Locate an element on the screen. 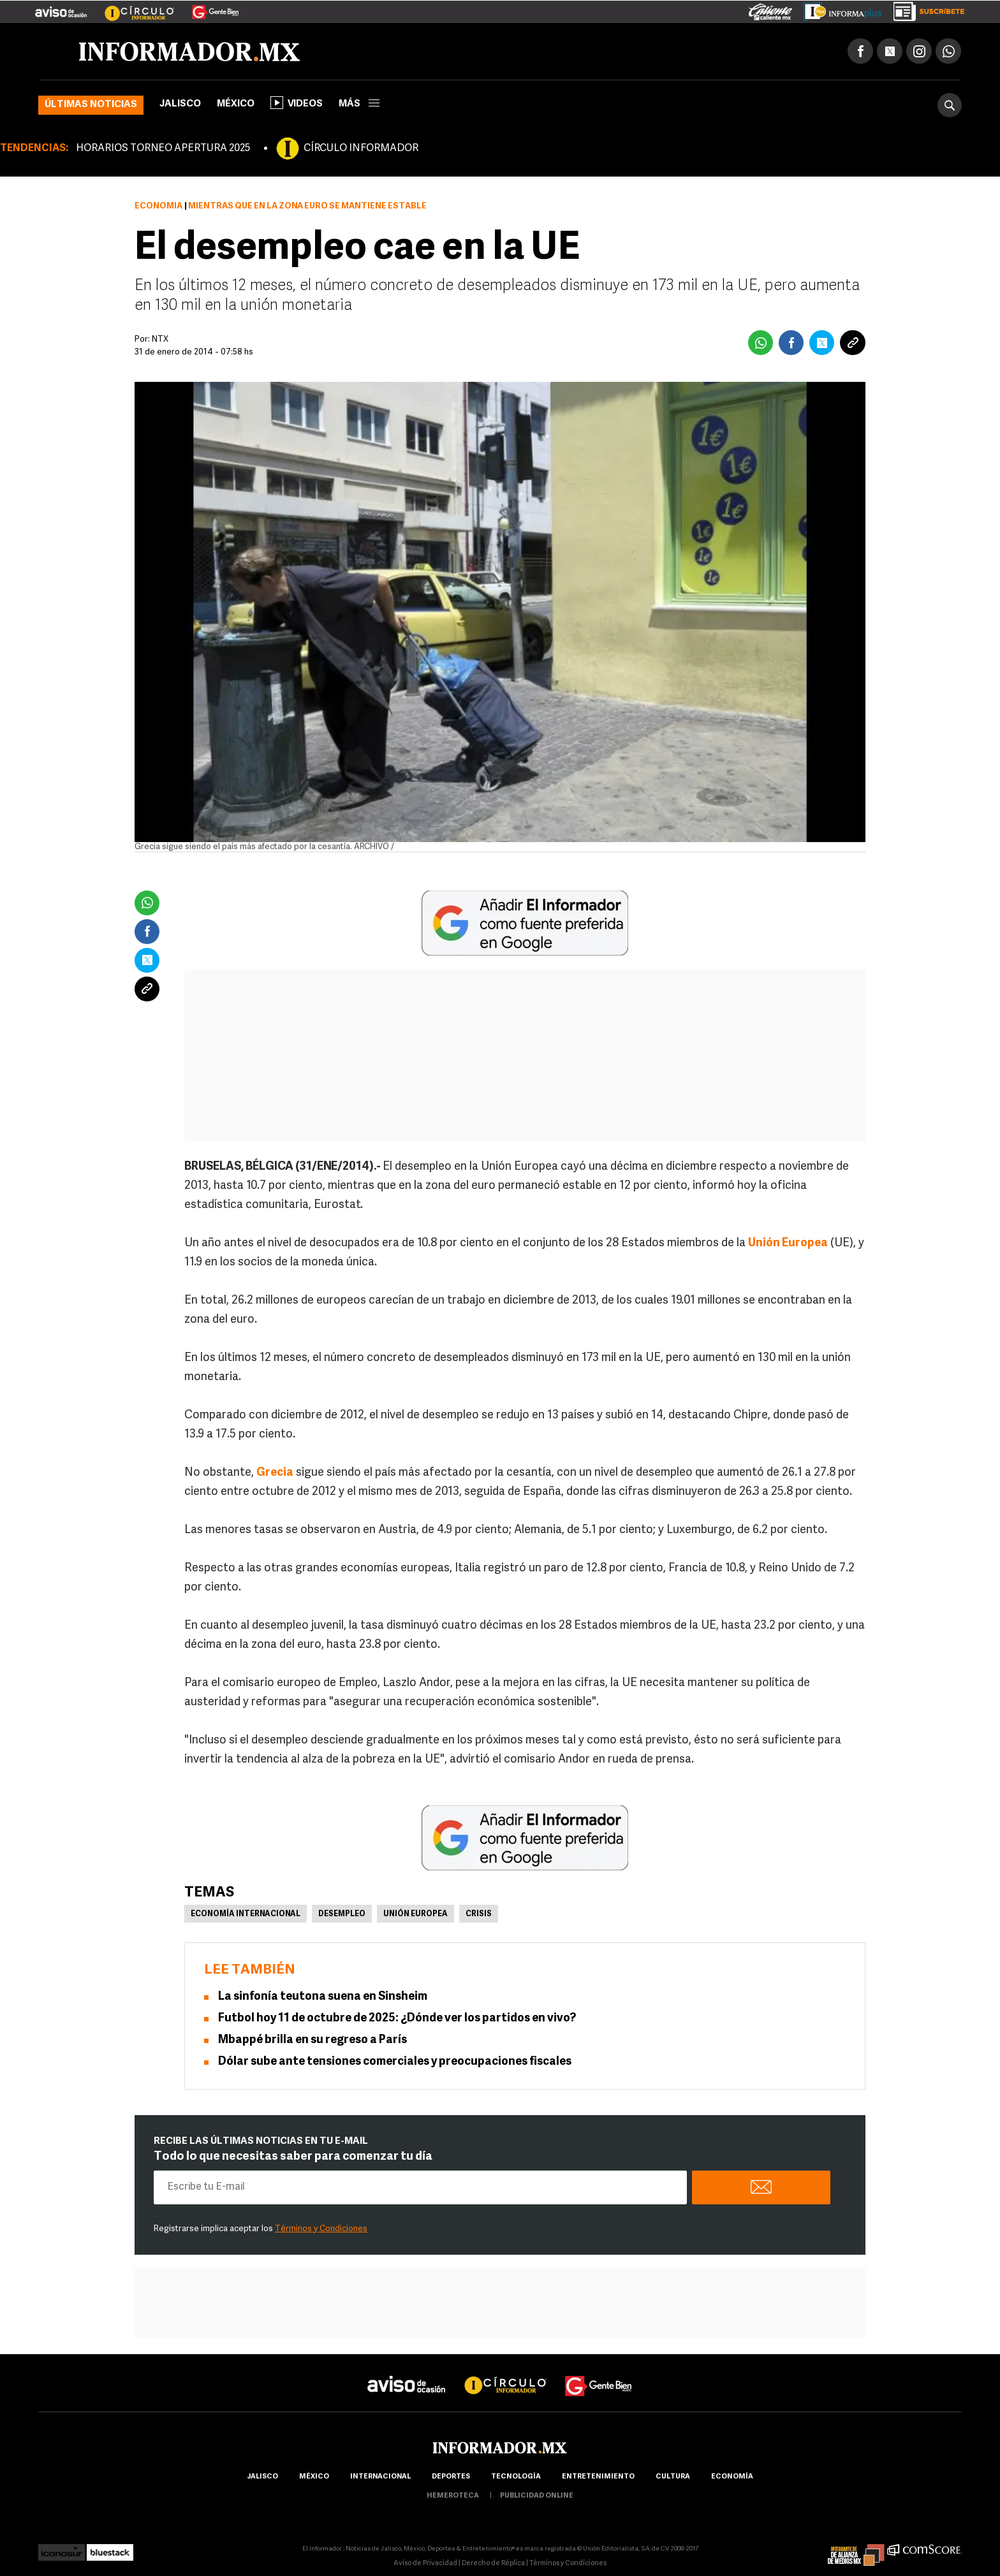 This screenshot has width=1000, height=2576. Videos is located at coordinates (296, 104).